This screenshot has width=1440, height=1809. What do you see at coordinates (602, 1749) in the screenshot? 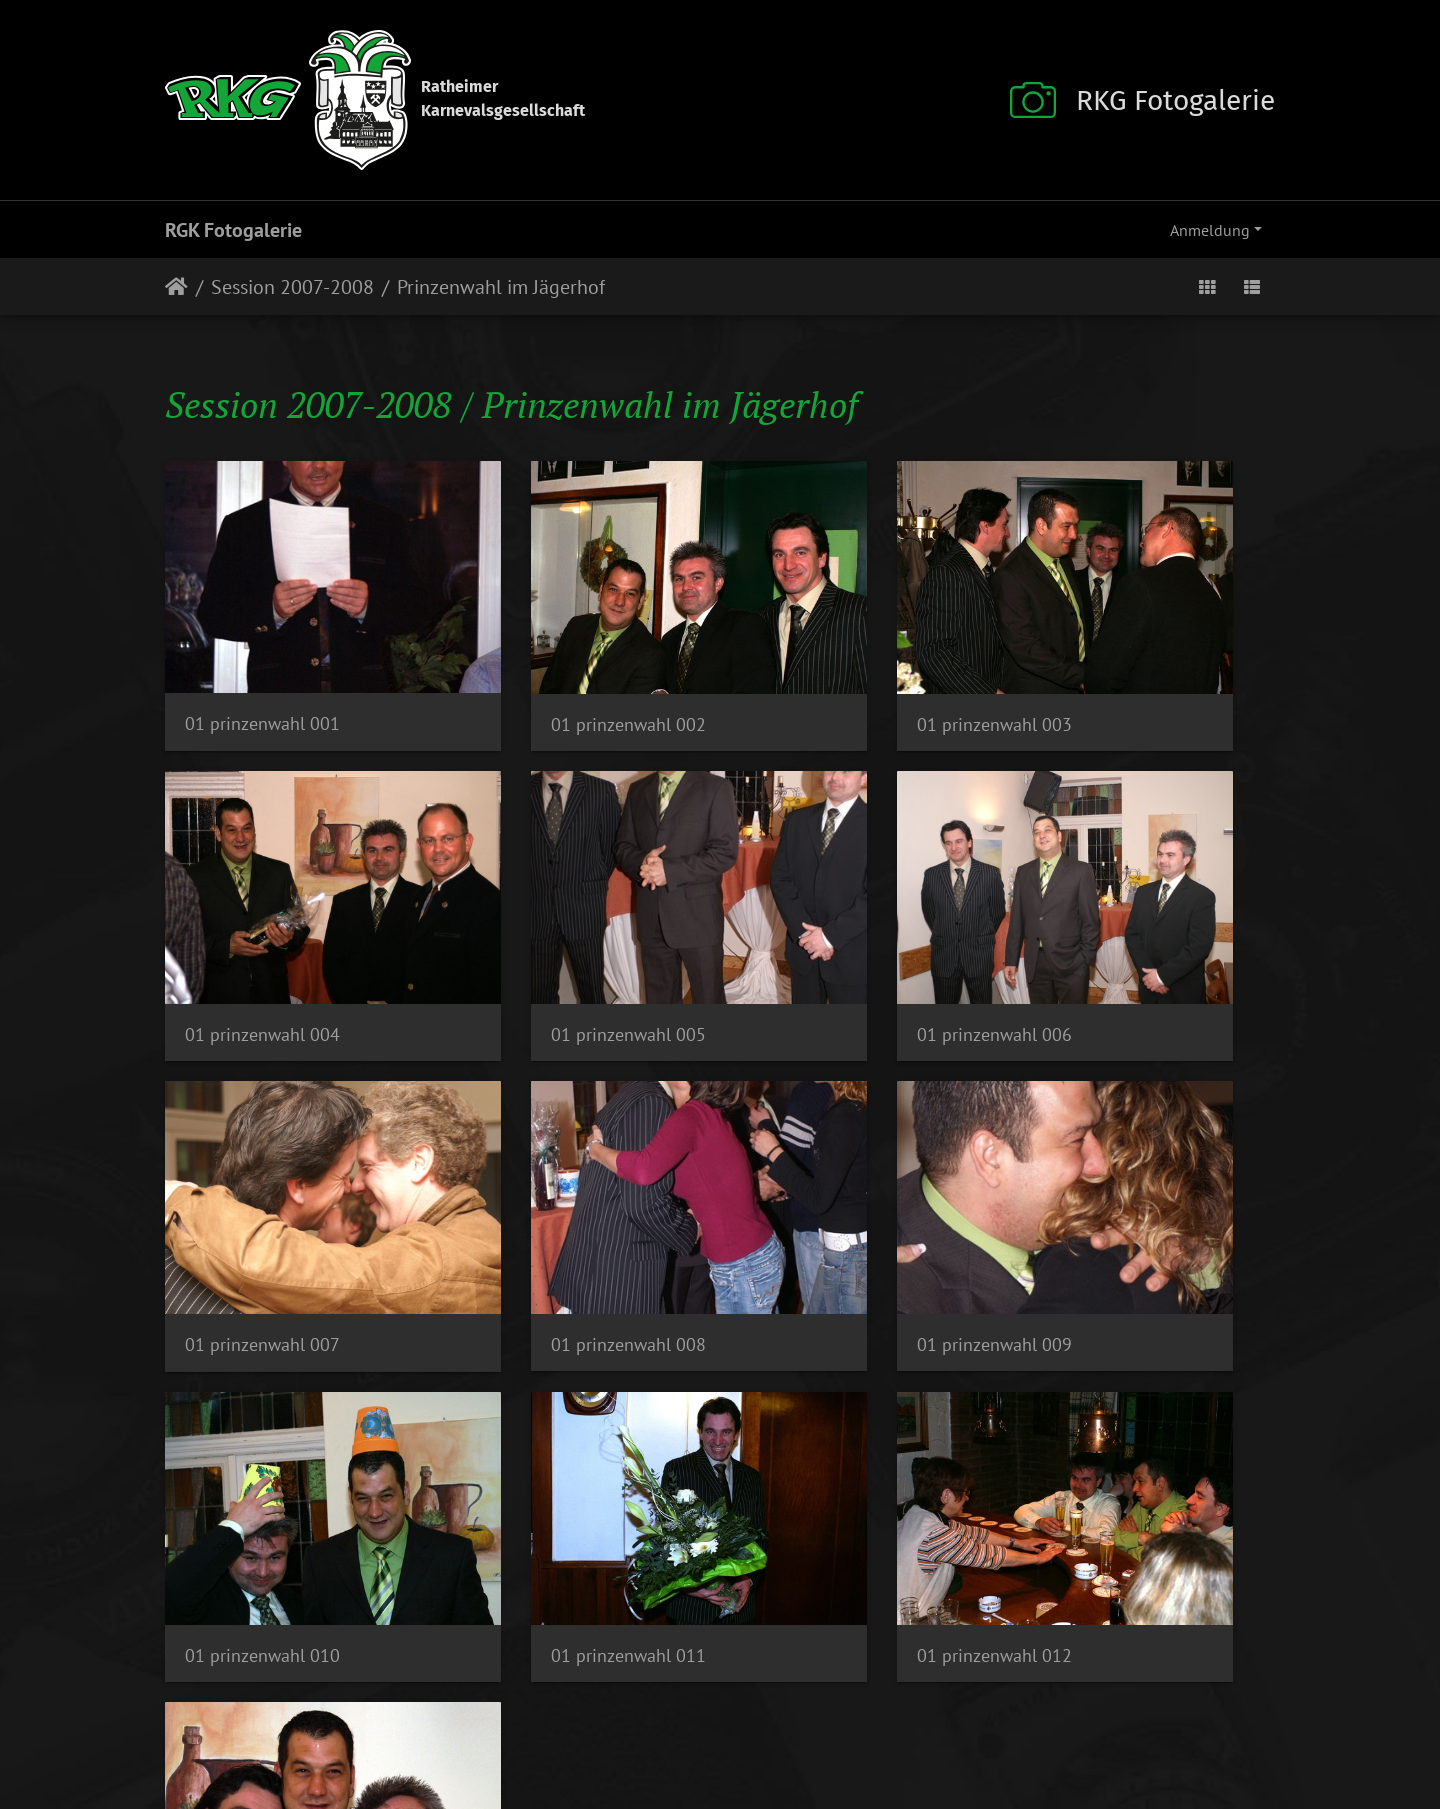
I see `Impressum` at bounding box center [602, 1749].